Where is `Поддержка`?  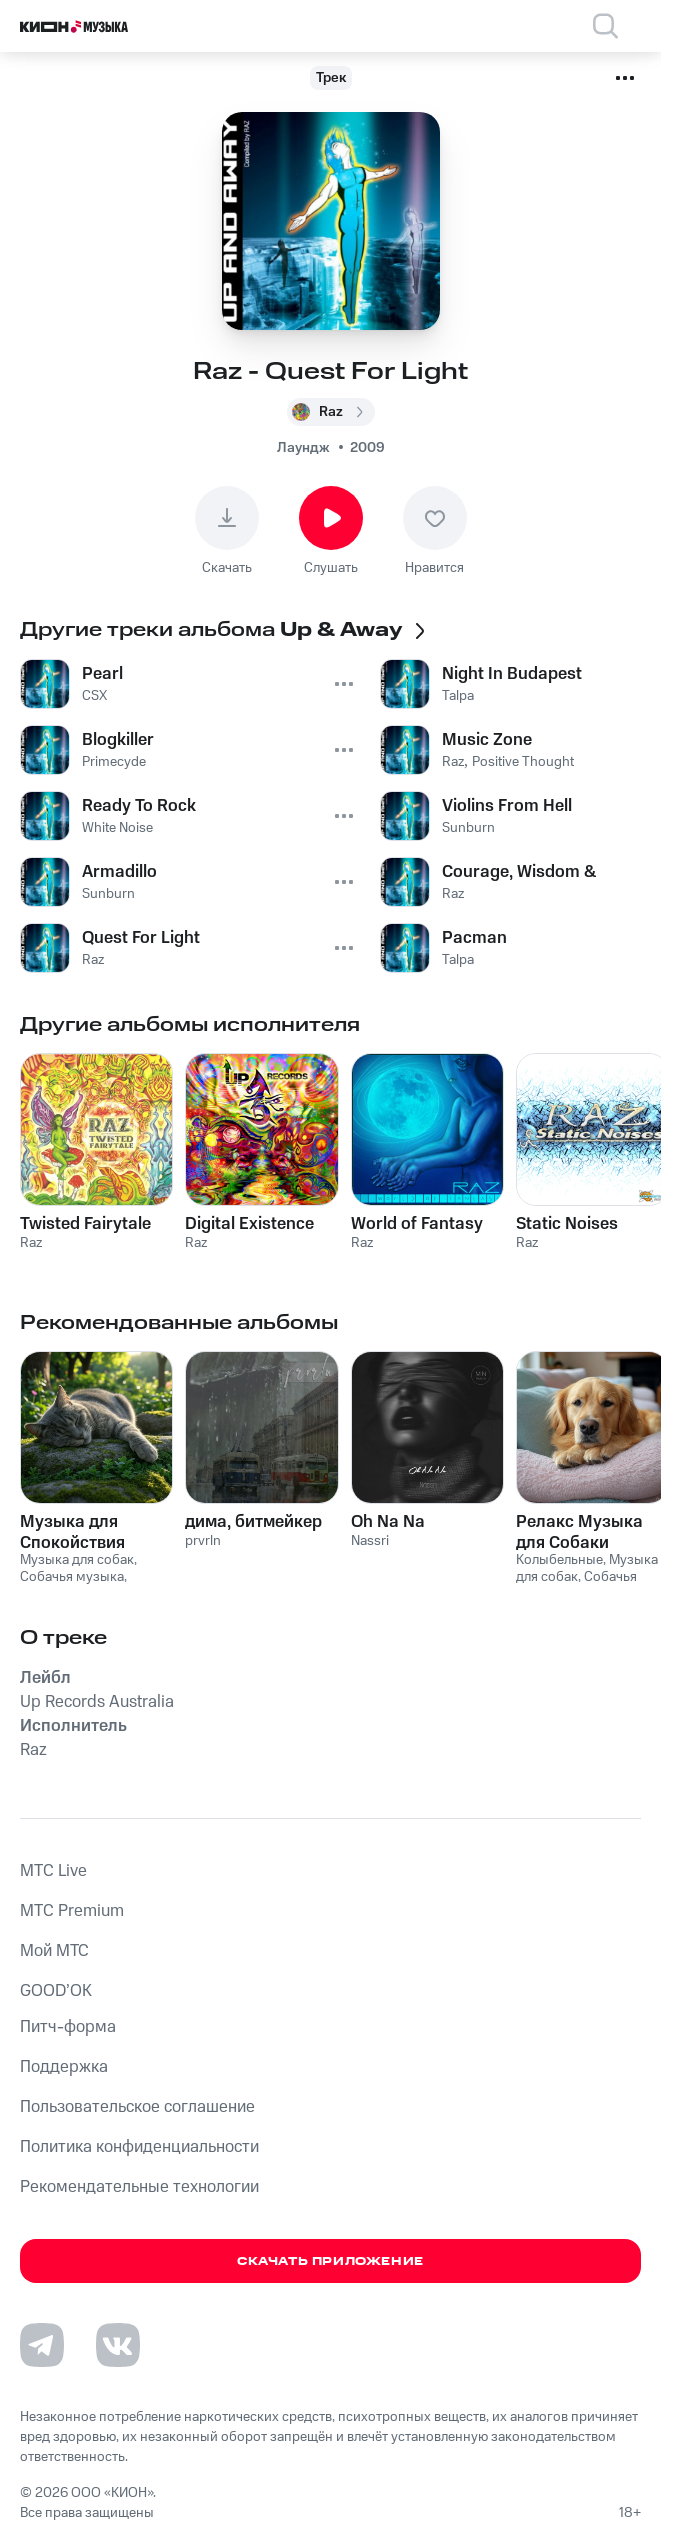
Поддержка is located at coordinates (64, 2067).